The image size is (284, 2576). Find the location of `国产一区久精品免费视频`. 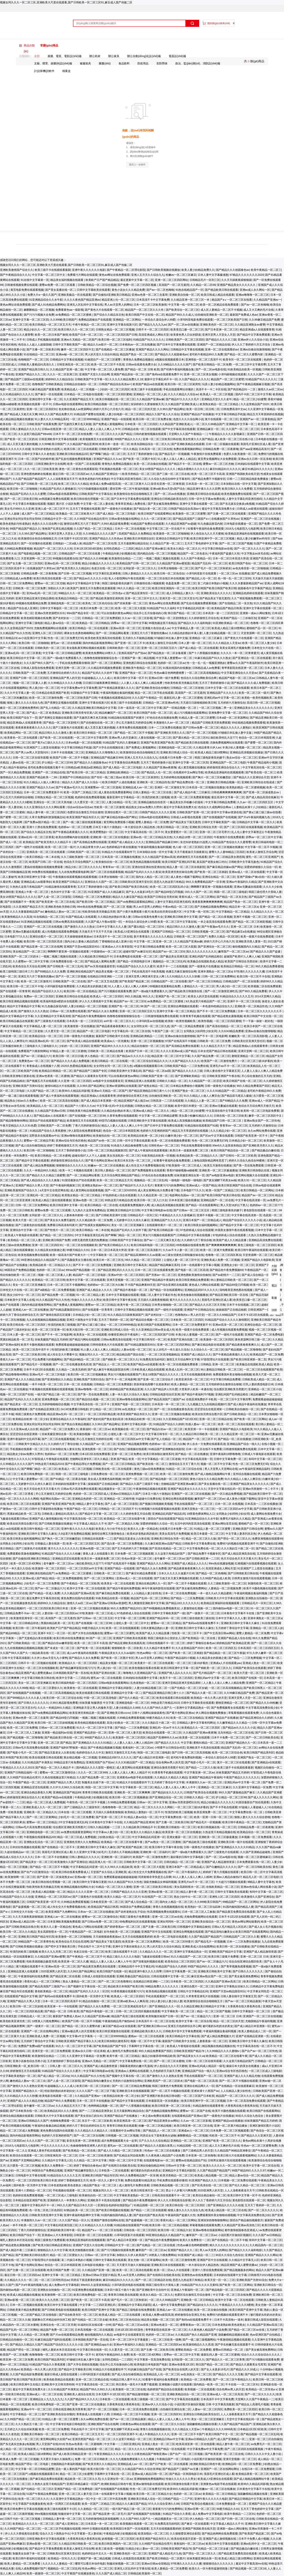

国产一区久精品免费视频 is located at coordinates (15, 772).